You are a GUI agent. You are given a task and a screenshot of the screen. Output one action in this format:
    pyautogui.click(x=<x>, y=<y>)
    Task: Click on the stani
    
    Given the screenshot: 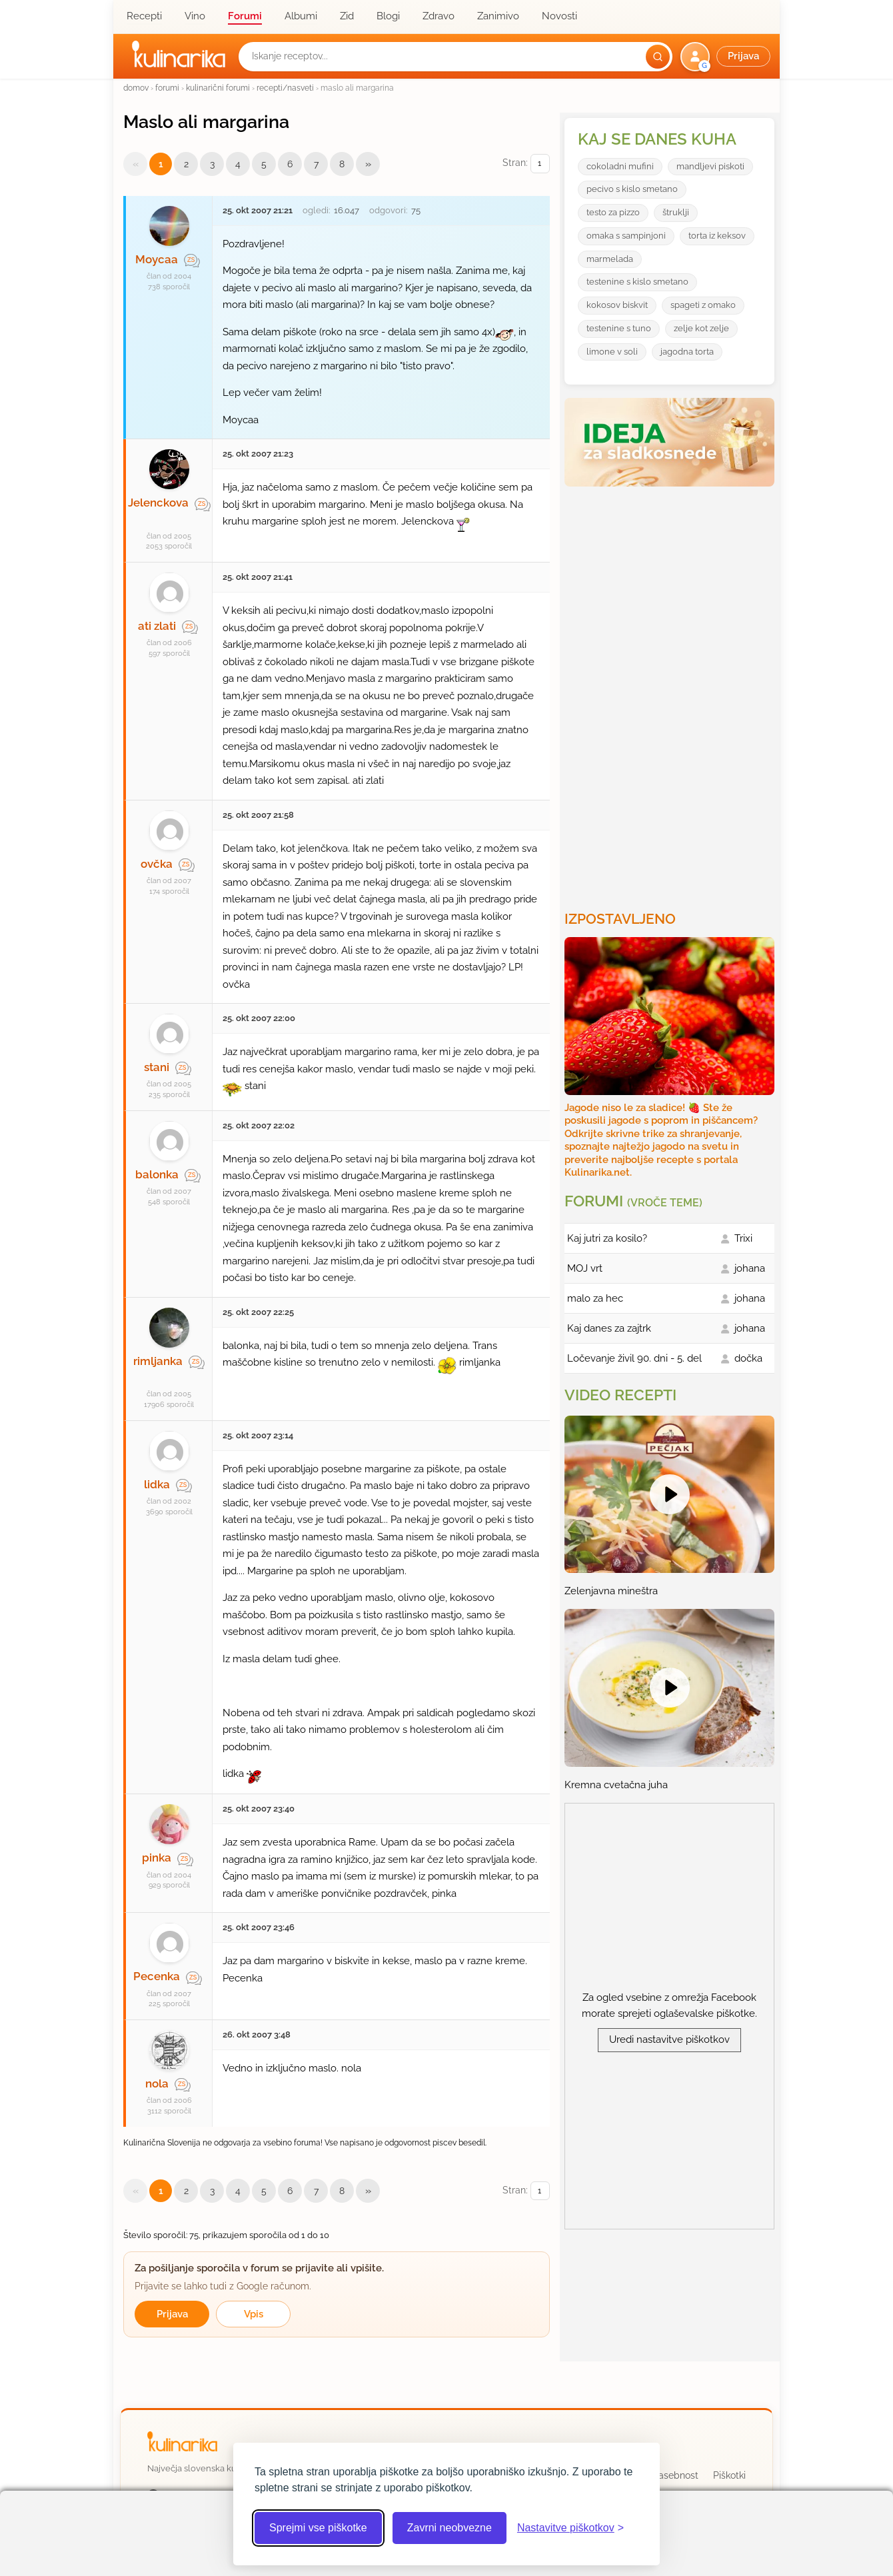 What is the action you would take?
    pyautogui.click(x=156, y=1067)
    